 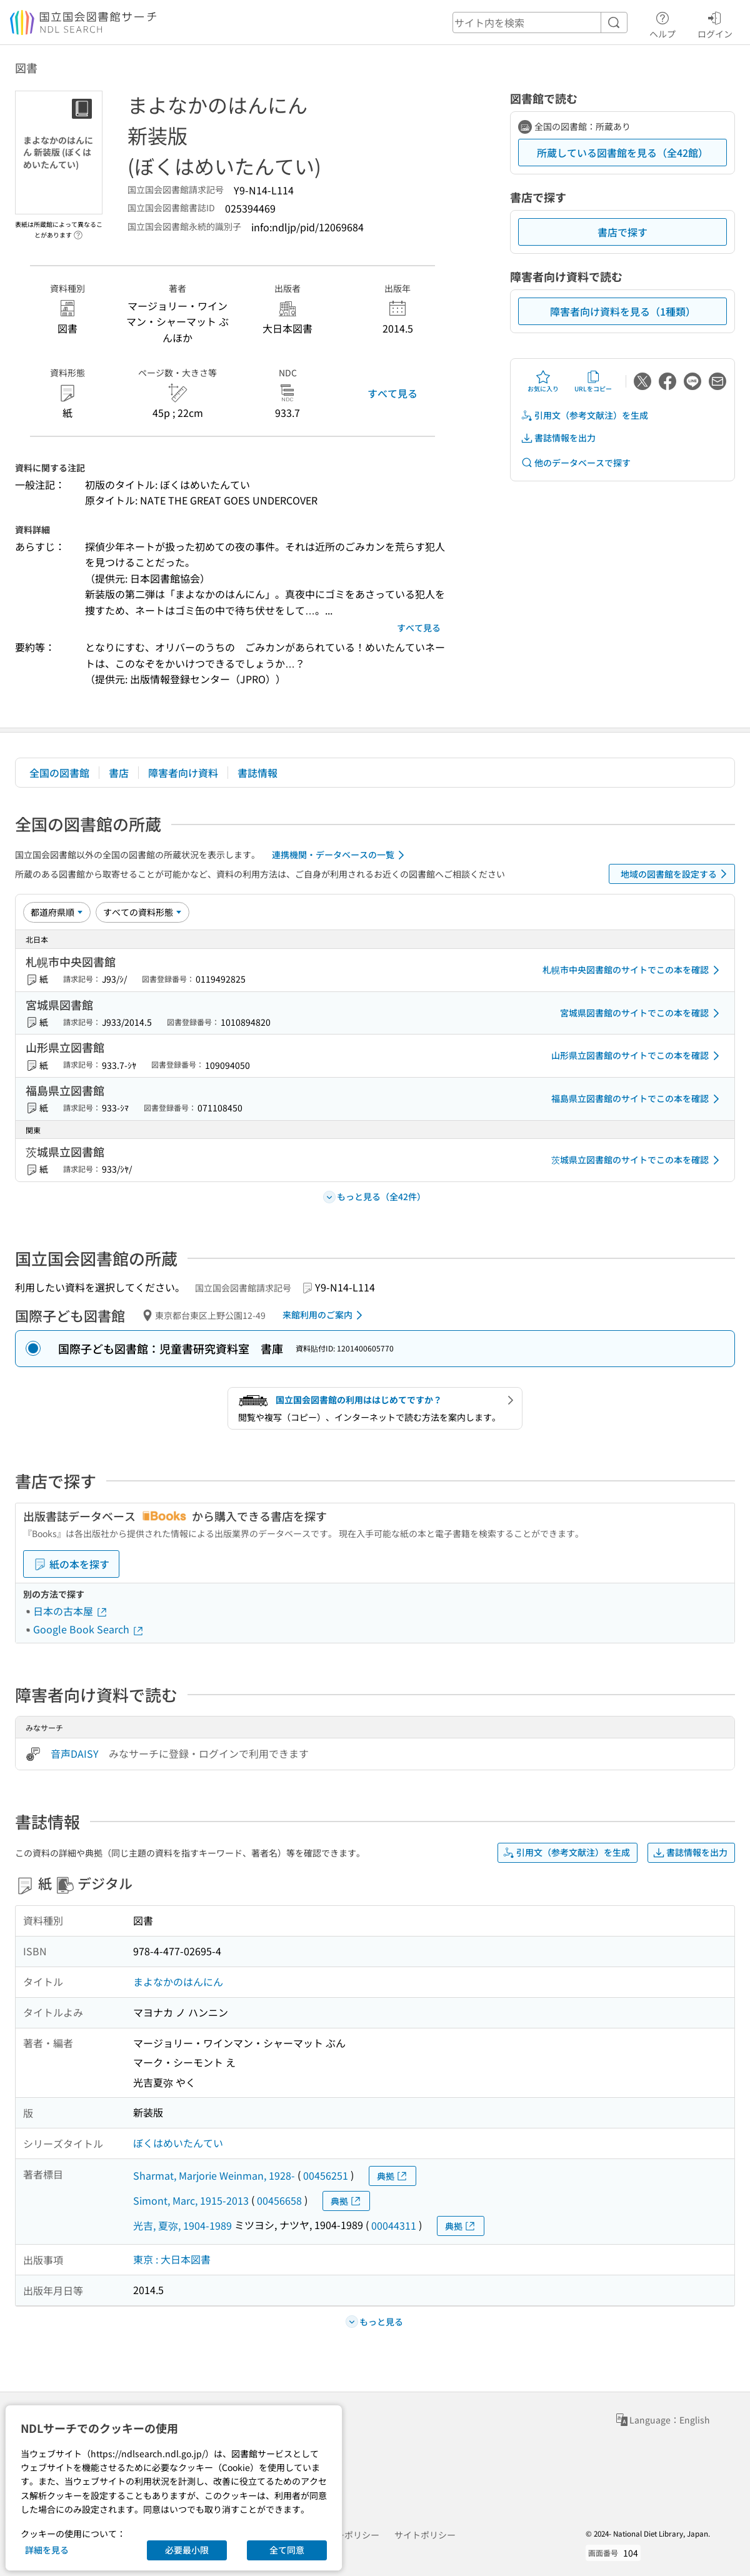 I want to click on [並び替え], so click(x=57, y=912).